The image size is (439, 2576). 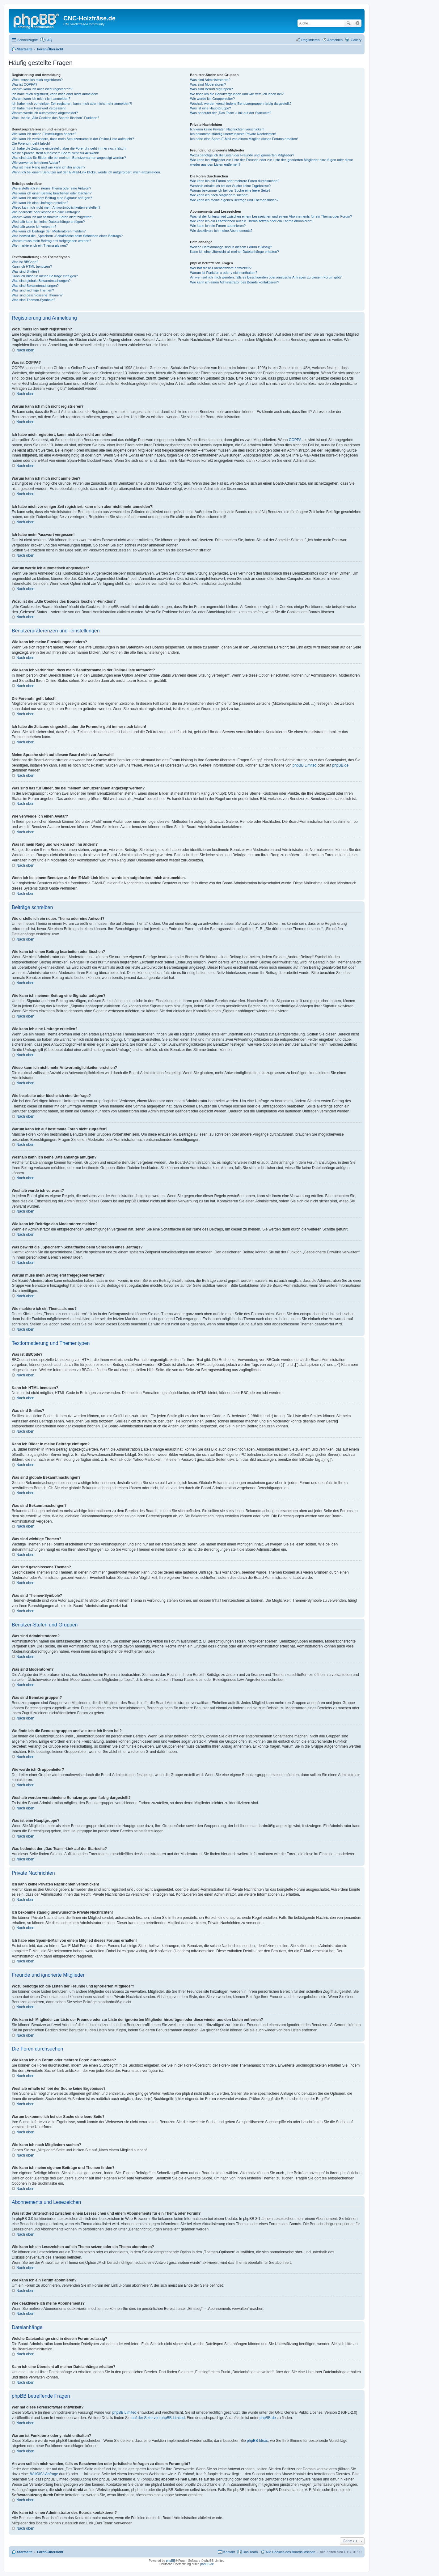 I want to click on Kann ich Bilder in meine Beiträge einfügen?, so click(x=45, y=276).